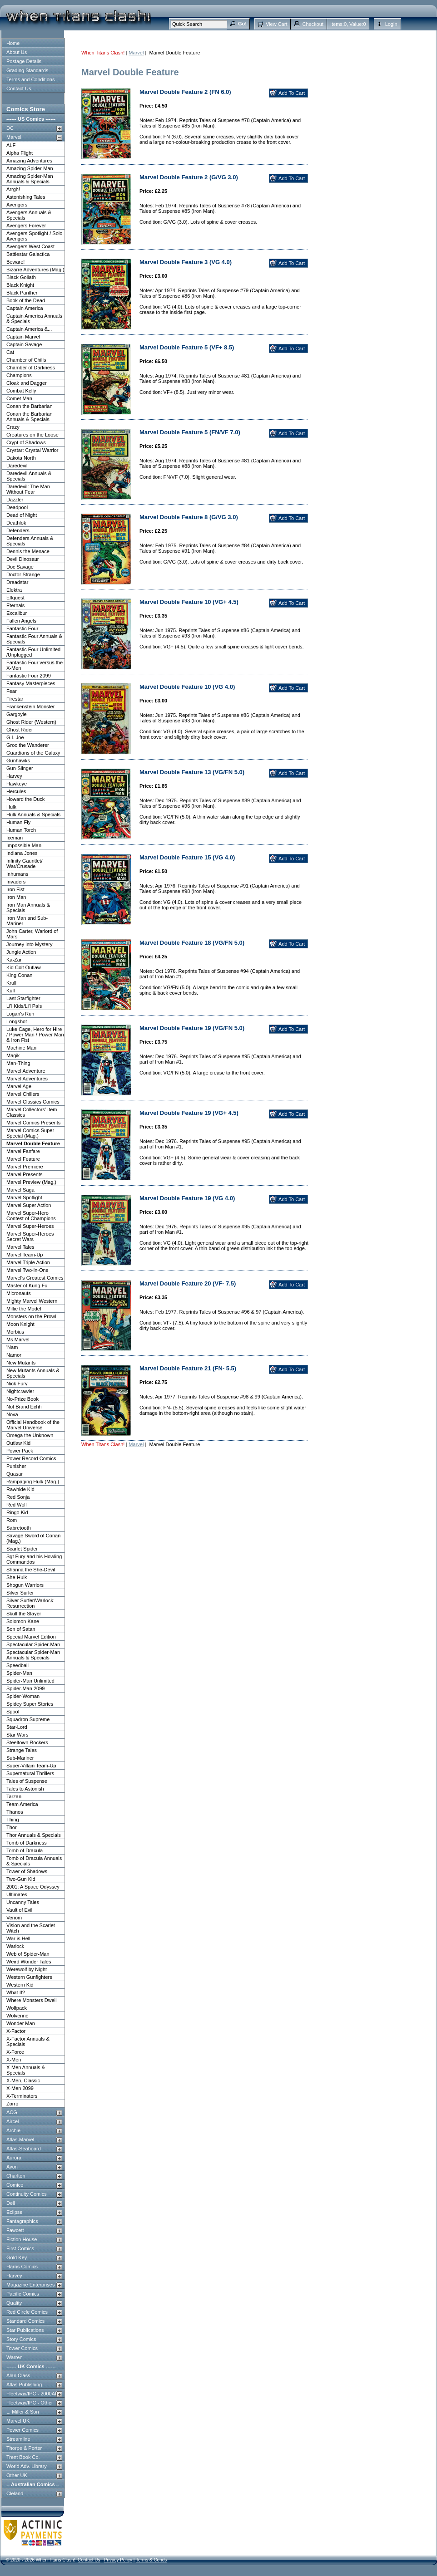 Image resolution: width=437 pixels, height=2576 pixels. What do you see at coordinates (22, 2293) in the screenshot?
I see `Pacific Comics` at bounding box center [22, 2293].